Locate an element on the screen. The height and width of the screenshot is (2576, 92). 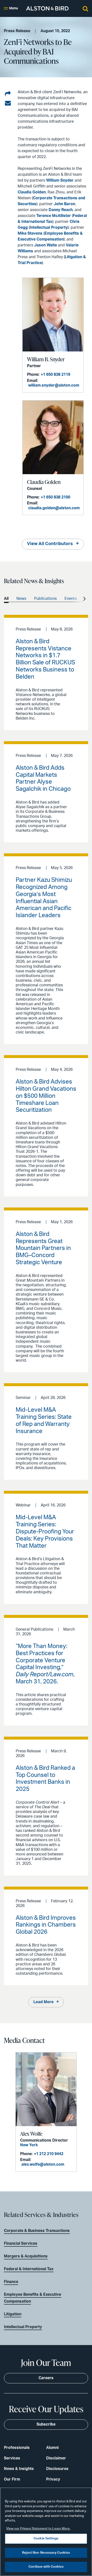
Cookie Settings [Cookie Settings, Opens the preference center dialog] is located at coordinates (46, 2538).